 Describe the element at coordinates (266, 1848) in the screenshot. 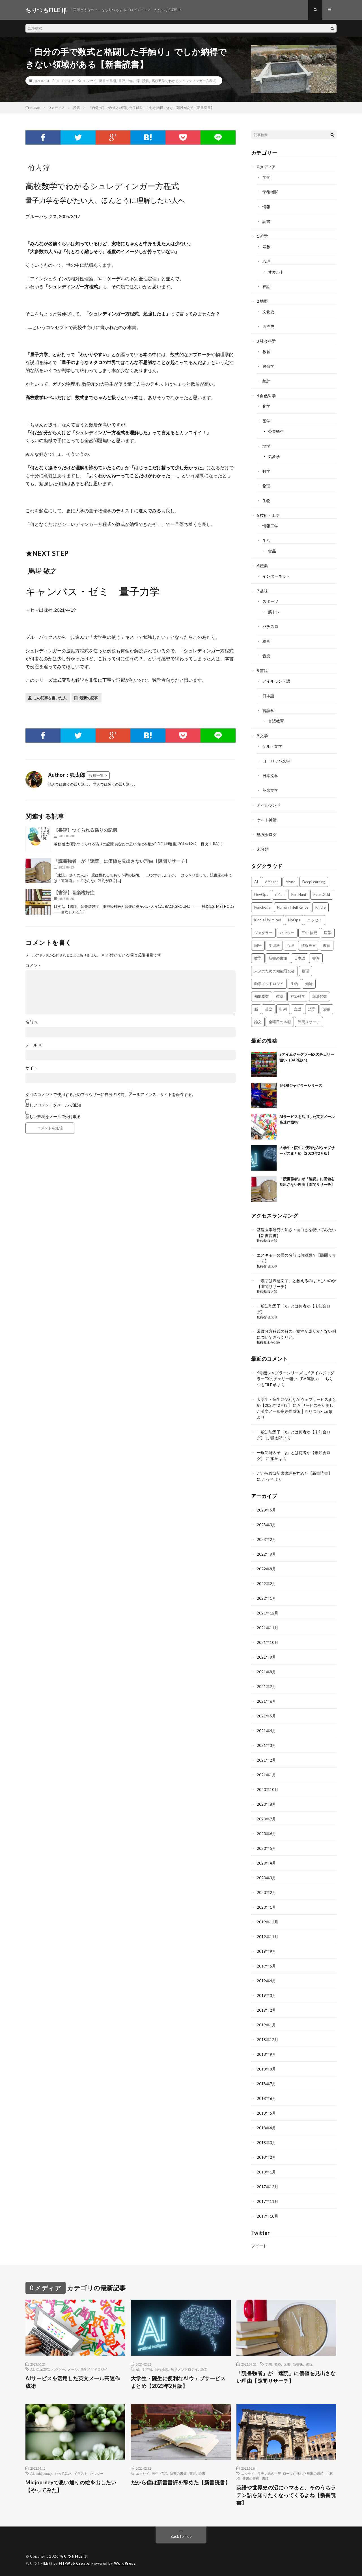

I see `2020年5月` at that location.